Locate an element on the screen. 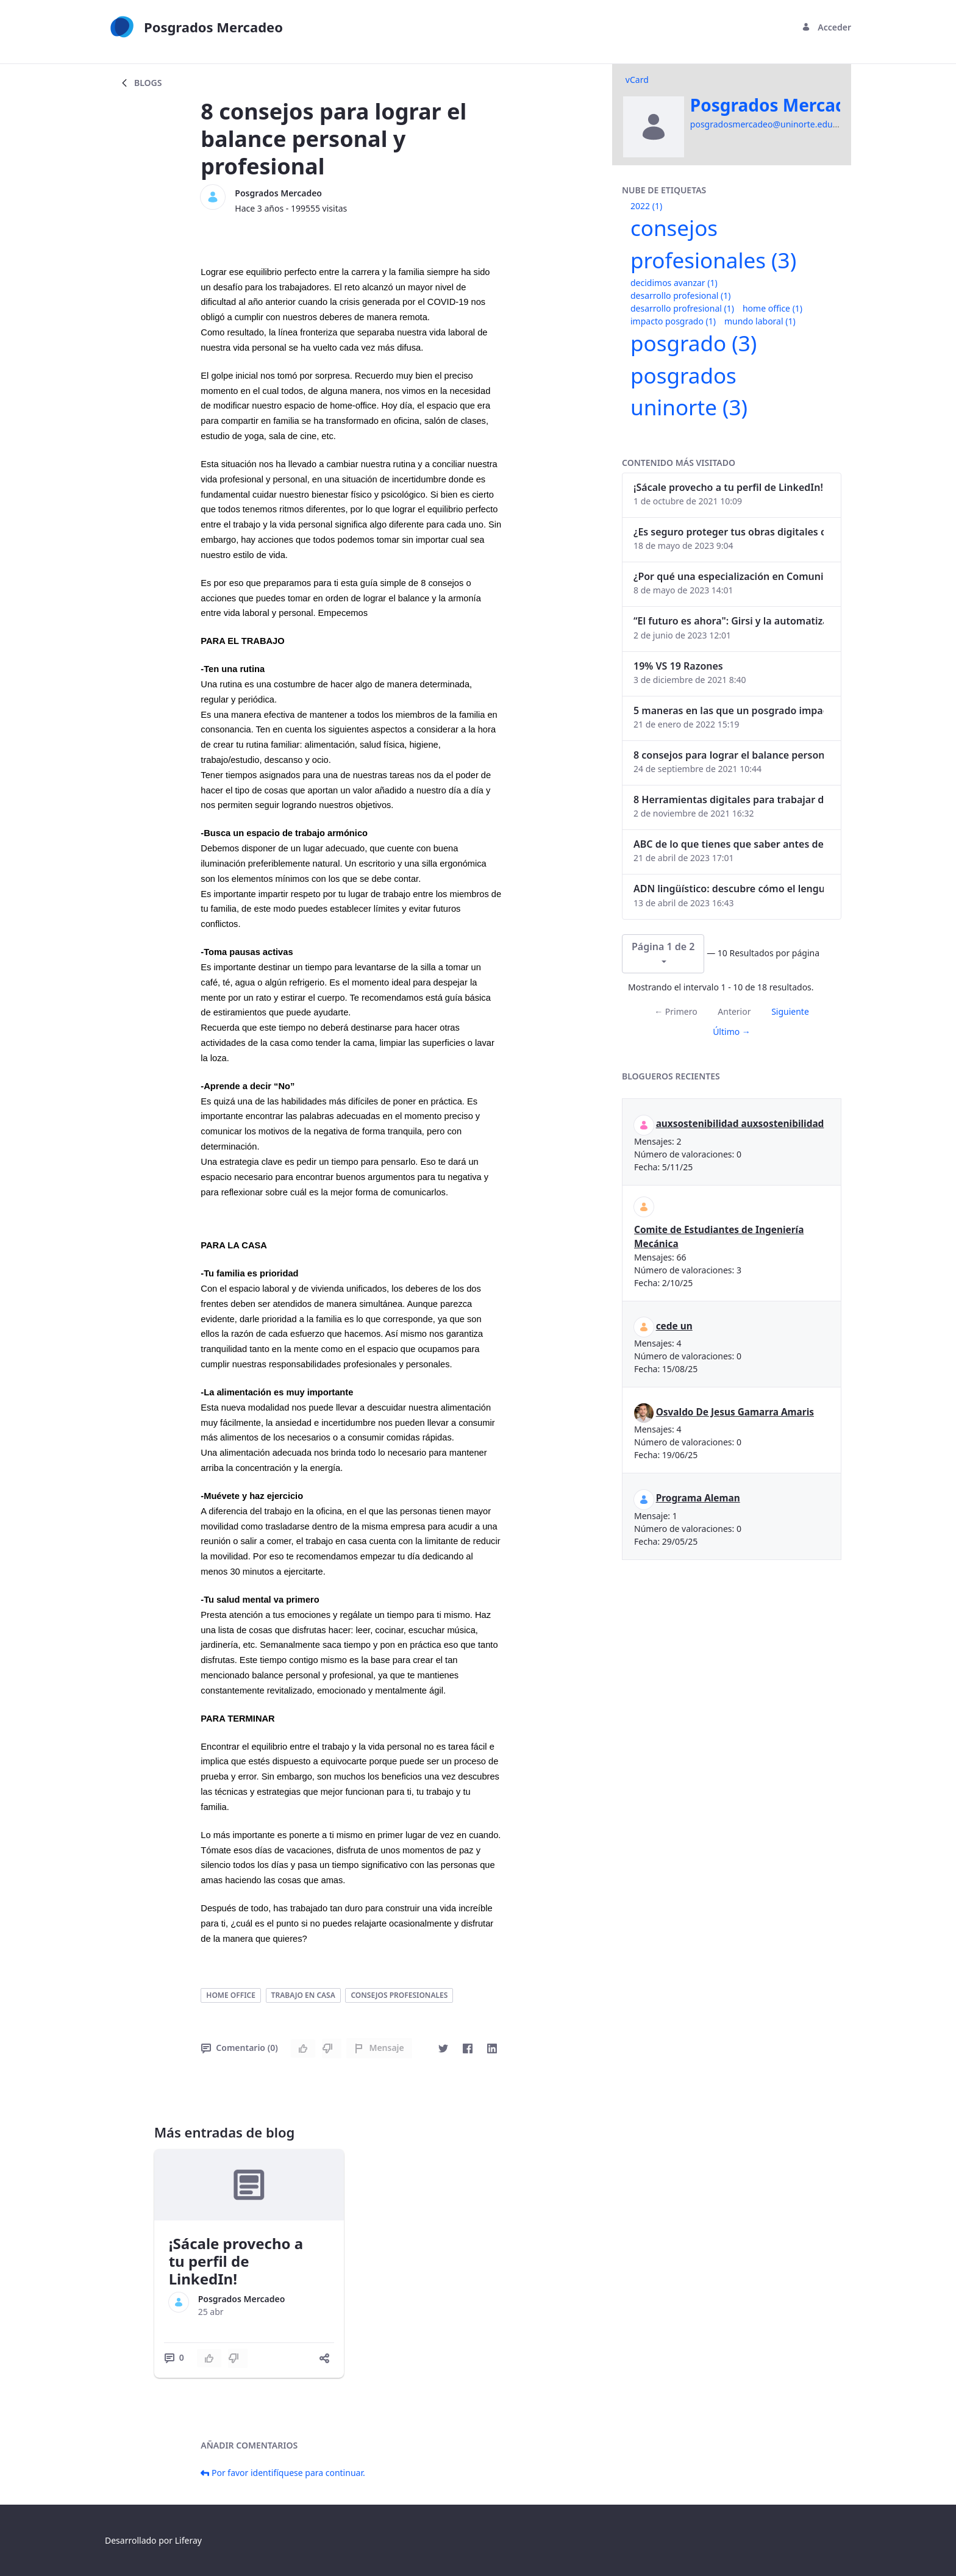 The width and height of the screenshot is (956, 2576). “El futuro es ahora": Girsi y la automatización inteligente en Colombia is located at coordinates (728, 621).